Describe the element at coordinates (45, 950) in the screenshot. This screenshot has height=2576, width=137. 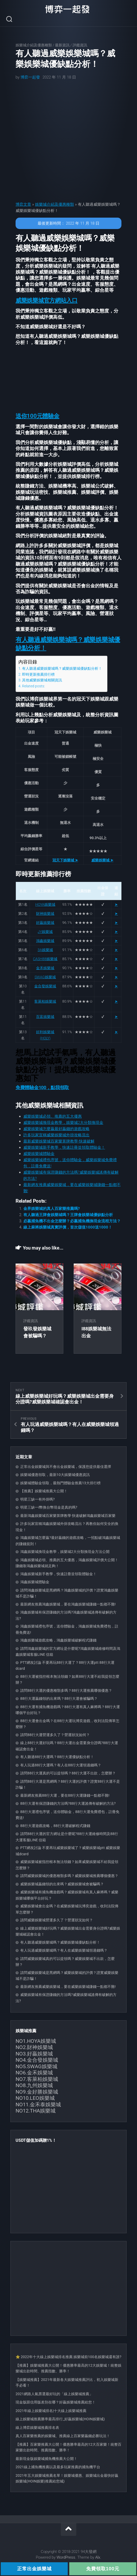
I see `3A娛樂城` at that location.